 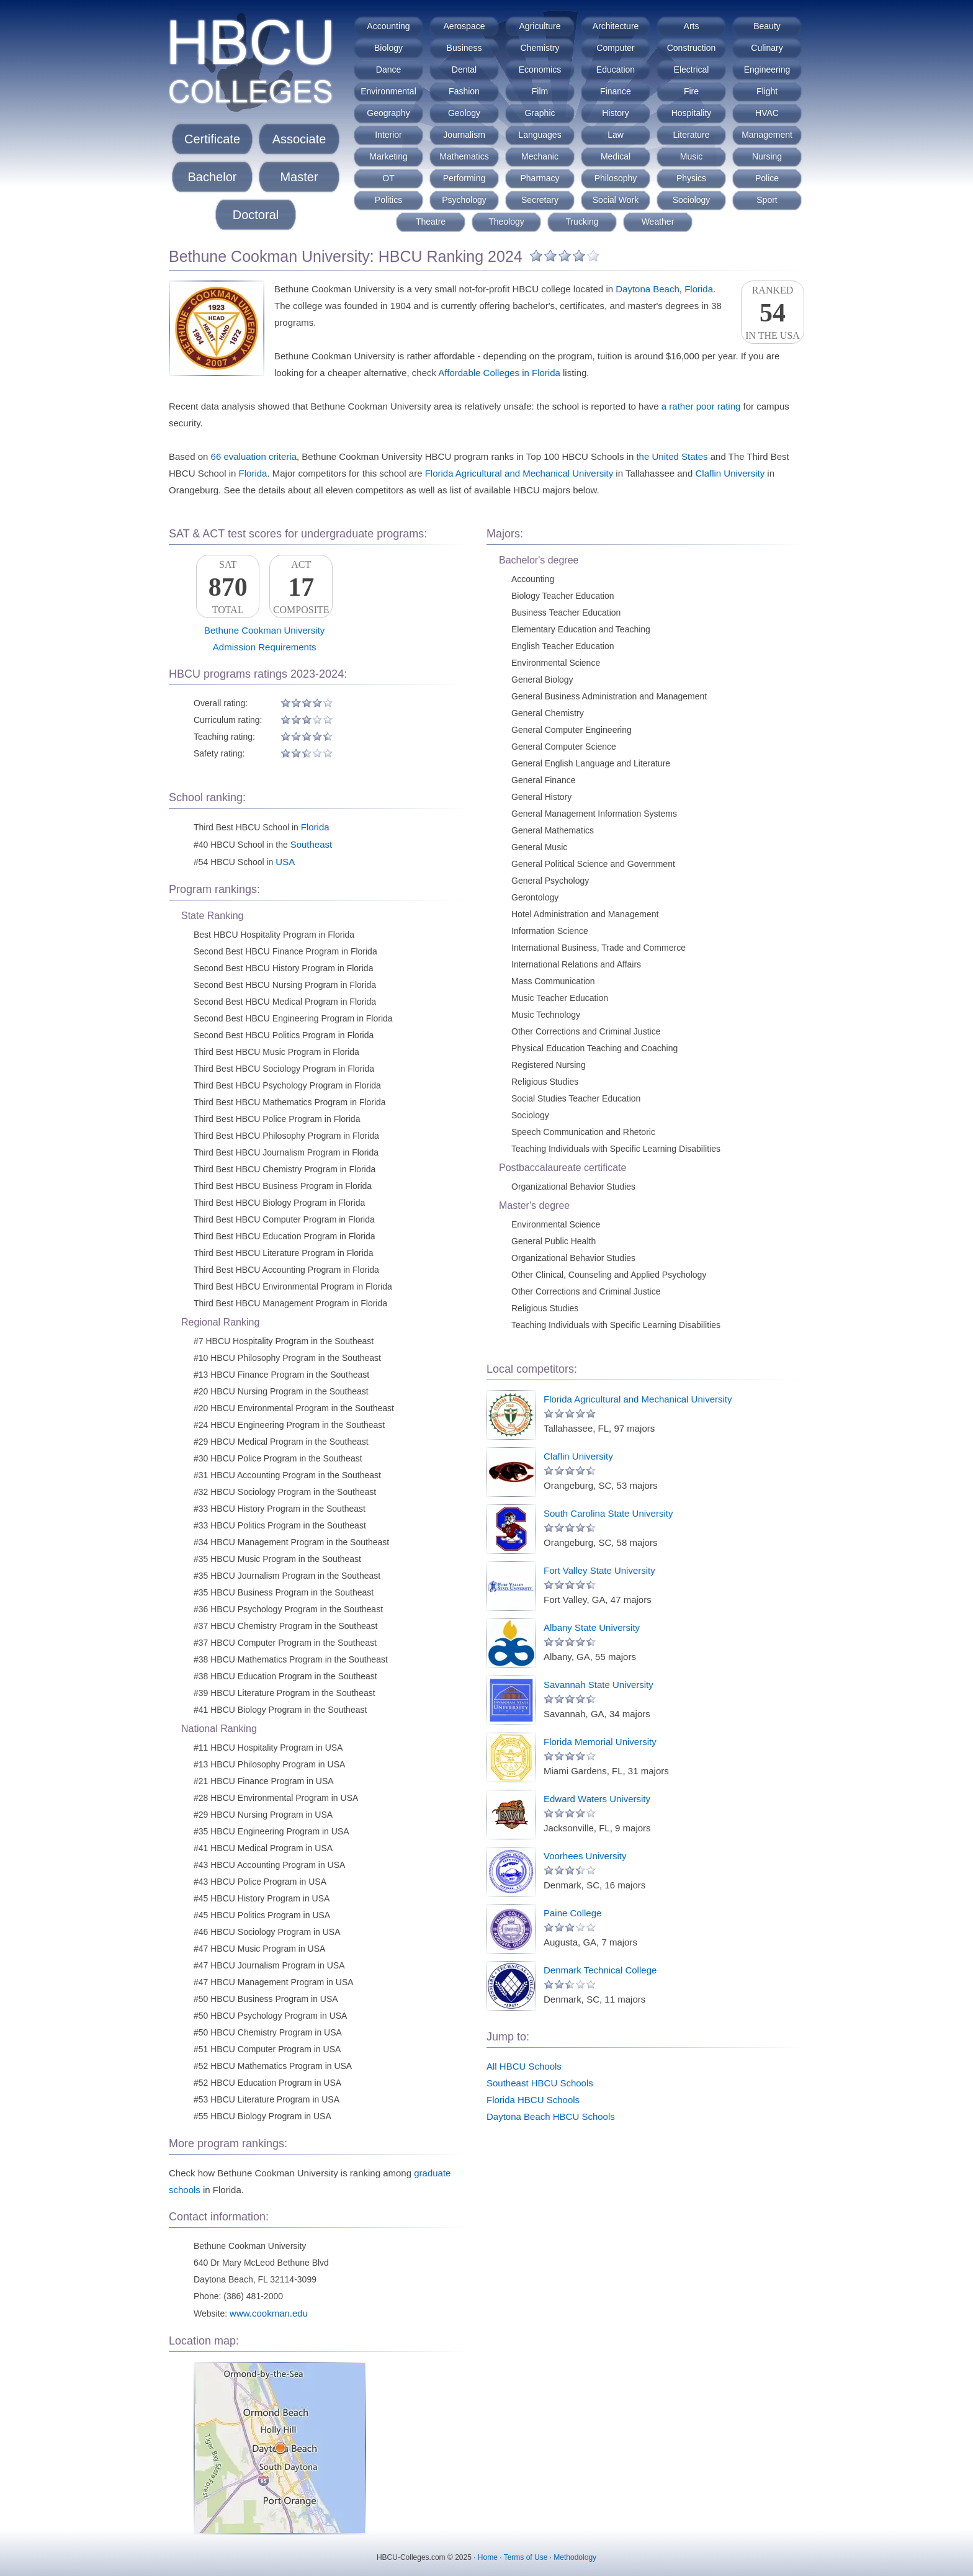 What do you see at coordinates (388, 135) in the screenshot?
I see `Interior` at bounding box center [388, 135].